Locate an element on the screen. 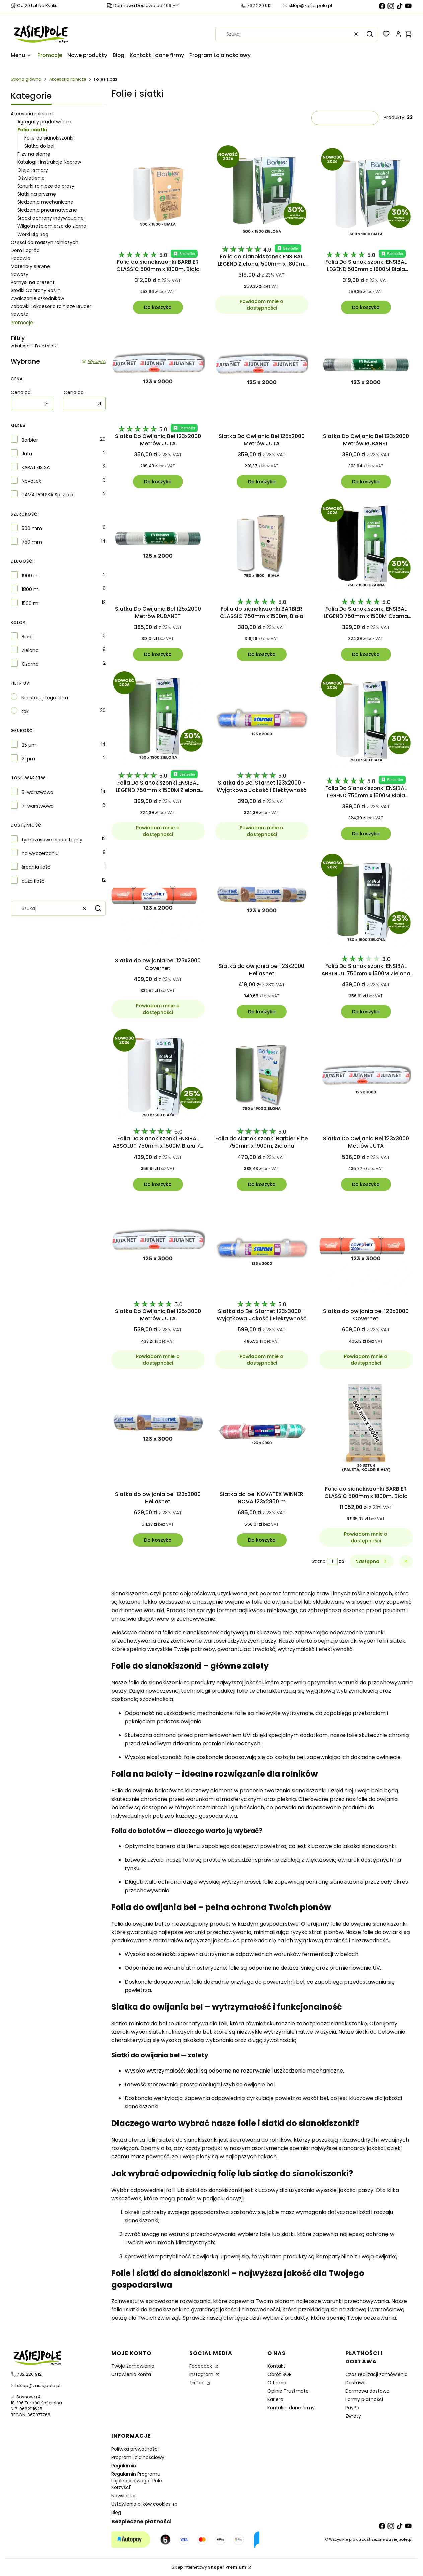 This screenshot has width=423, height=2576. Instagram is located at coordinates (202, 2374).